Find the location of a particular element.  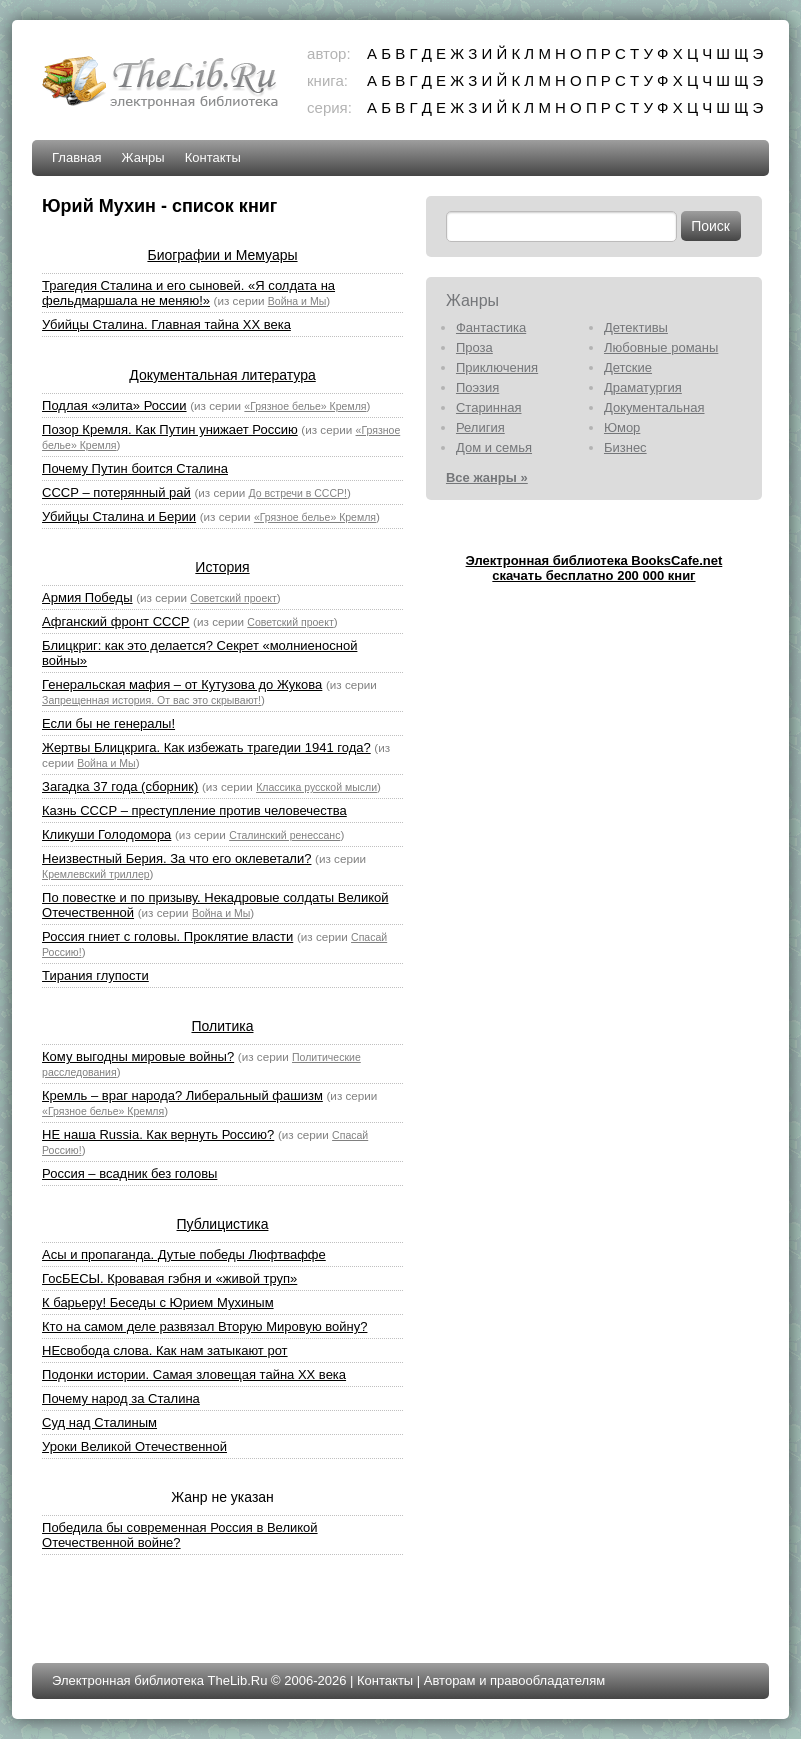

Драматургия is located at coordinates (643, 387).